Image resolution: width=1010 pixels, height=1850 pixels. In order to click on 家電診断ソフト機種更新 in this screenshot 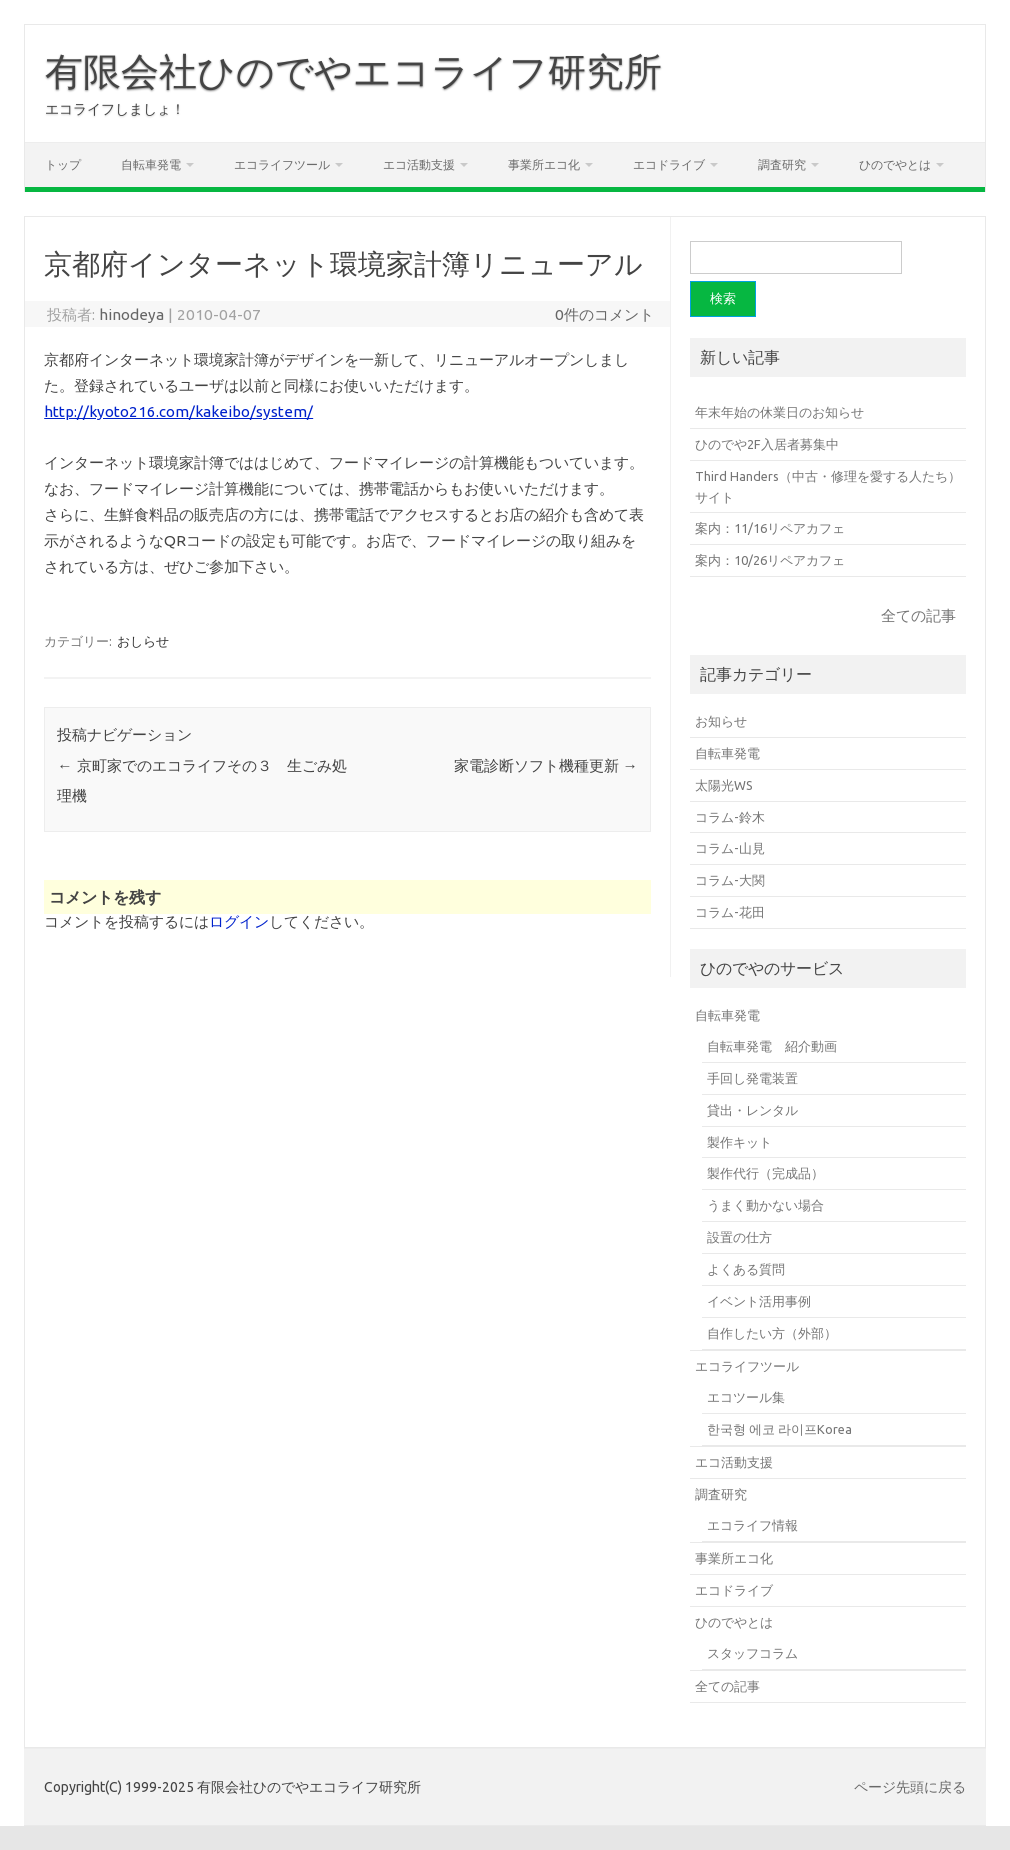, I will do `click(546, 765)`.